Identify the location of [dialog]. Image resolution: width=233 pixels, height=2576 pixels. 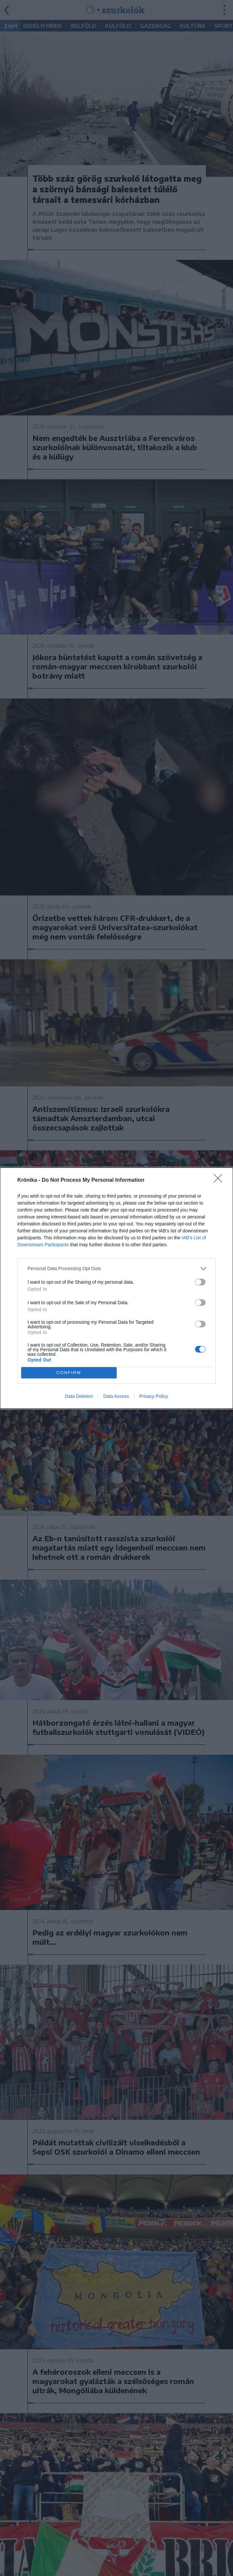
(116, 1288).